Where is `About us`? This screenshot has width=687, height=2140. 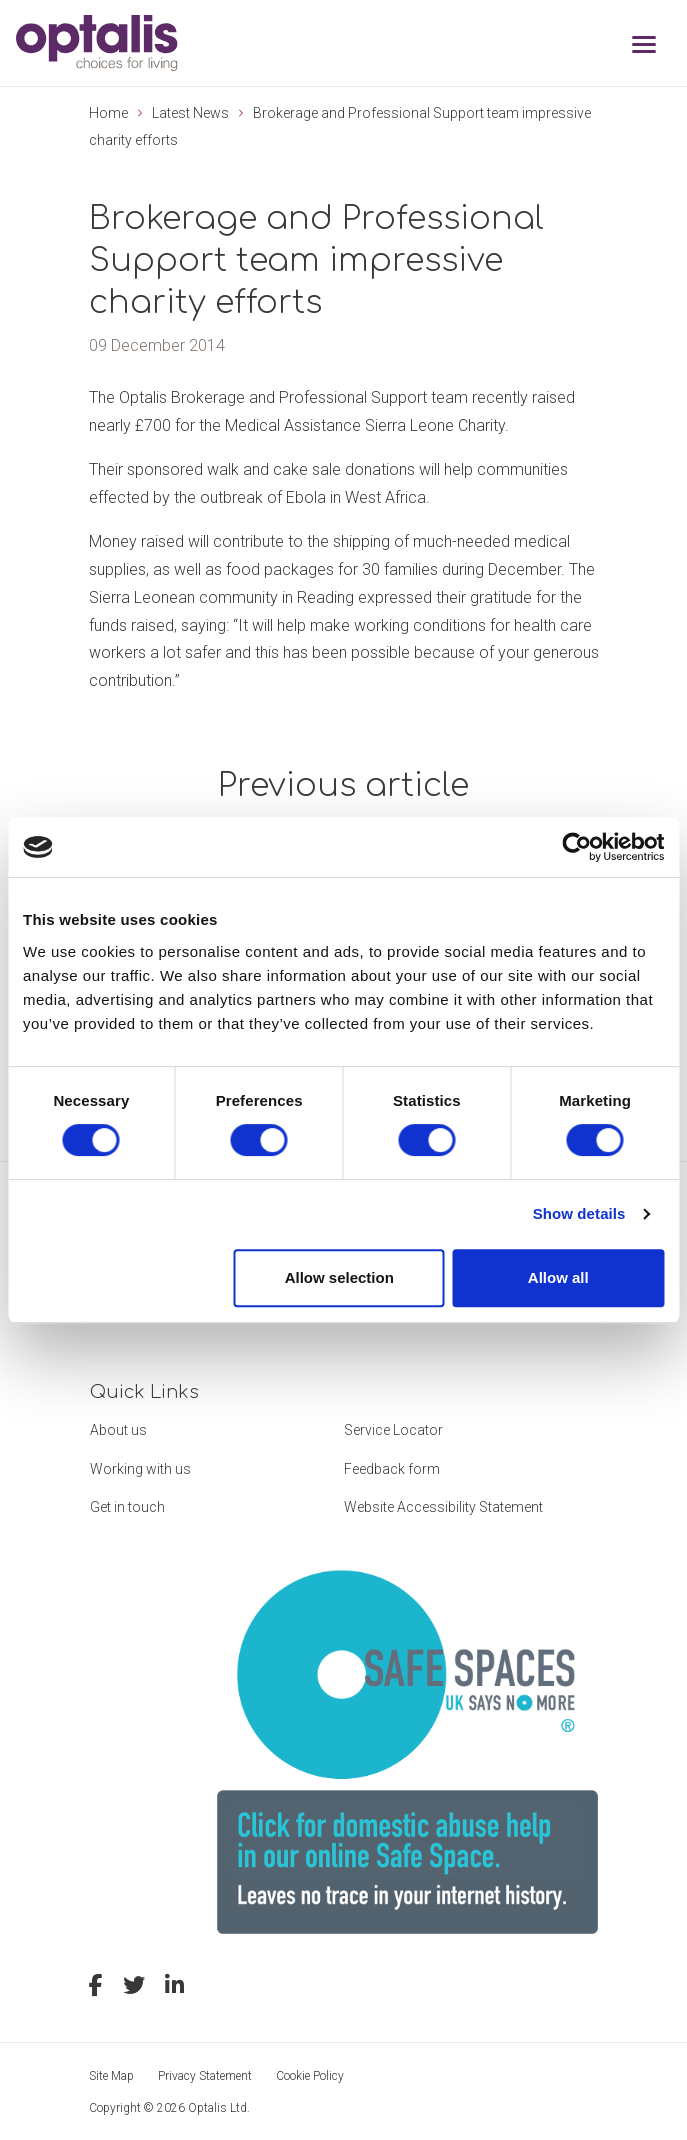 About us is located at coordinates (118, 1430).